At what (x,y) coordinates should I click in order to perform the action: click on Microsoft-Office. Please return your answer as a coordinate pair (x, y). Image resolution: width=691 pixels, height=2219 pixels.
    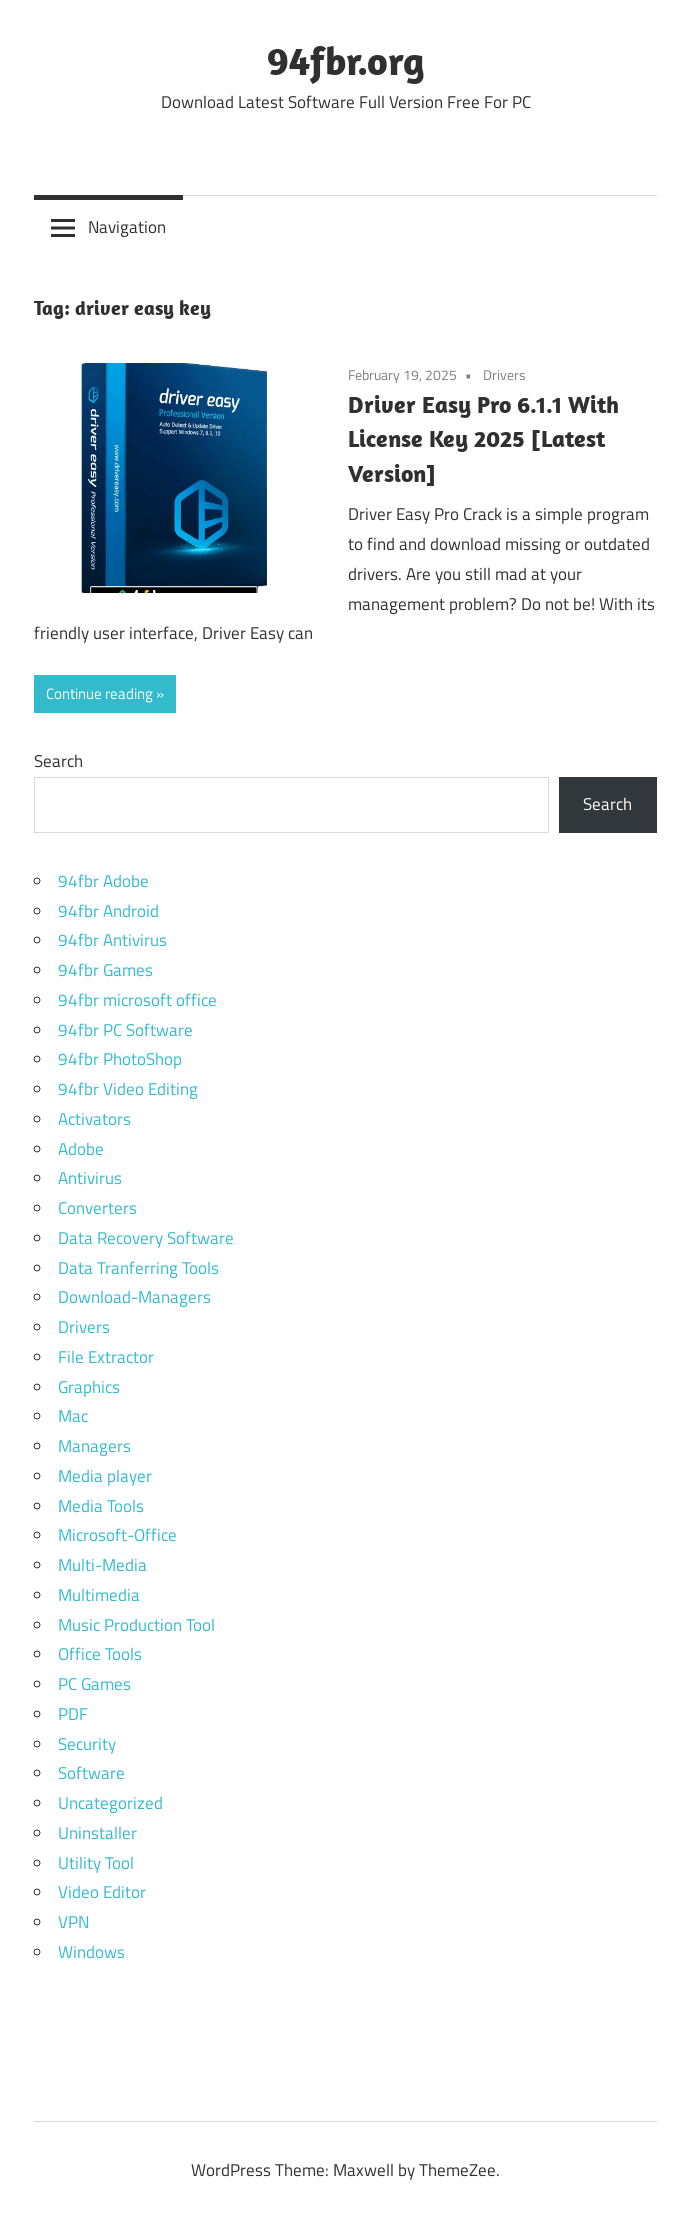
    Looking at the image, I should click on (117, 1535).